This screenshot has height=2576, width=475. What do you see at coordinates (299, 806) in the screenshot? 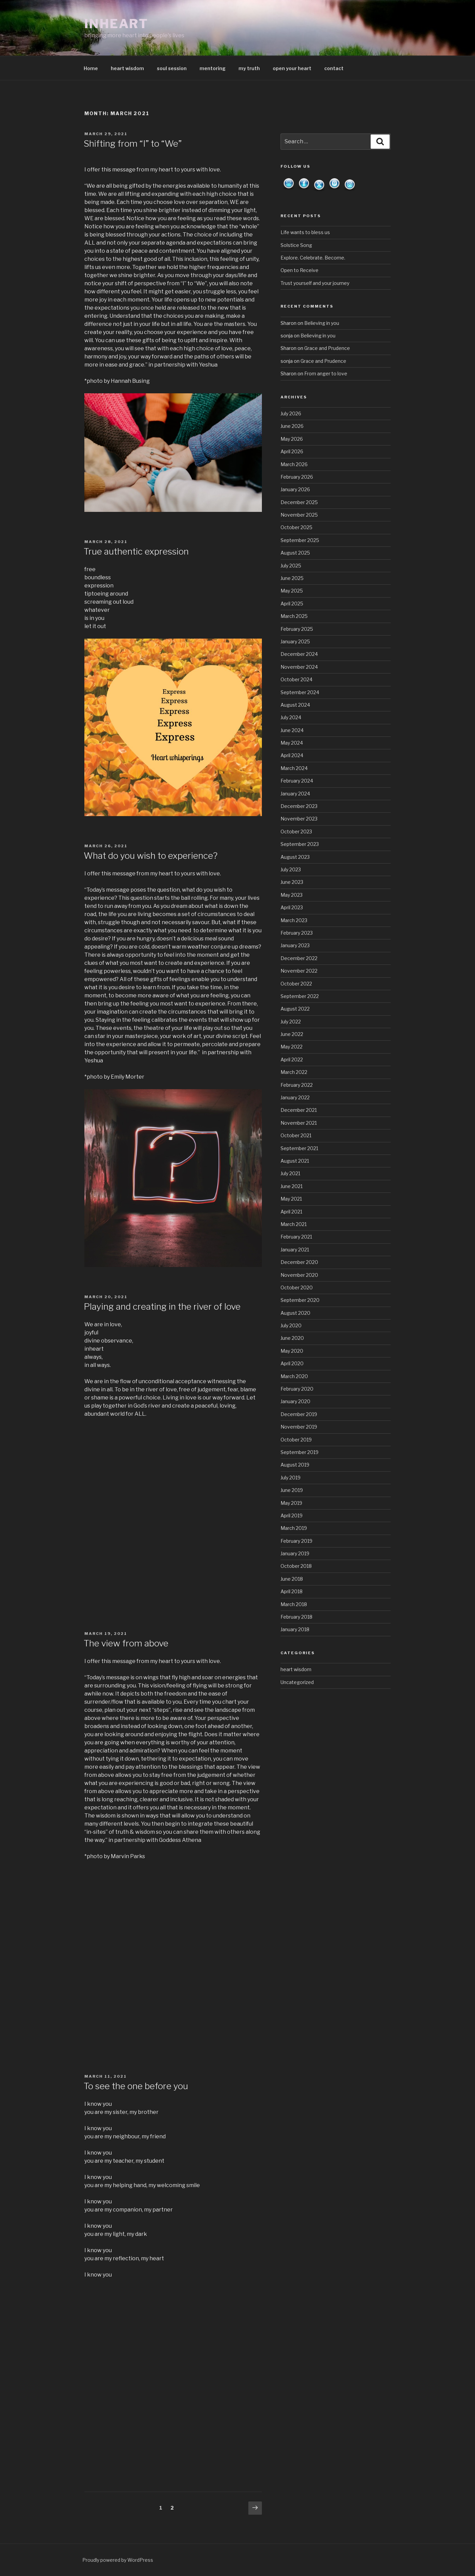
I see `December 2023` at bounding box center [299, 806].